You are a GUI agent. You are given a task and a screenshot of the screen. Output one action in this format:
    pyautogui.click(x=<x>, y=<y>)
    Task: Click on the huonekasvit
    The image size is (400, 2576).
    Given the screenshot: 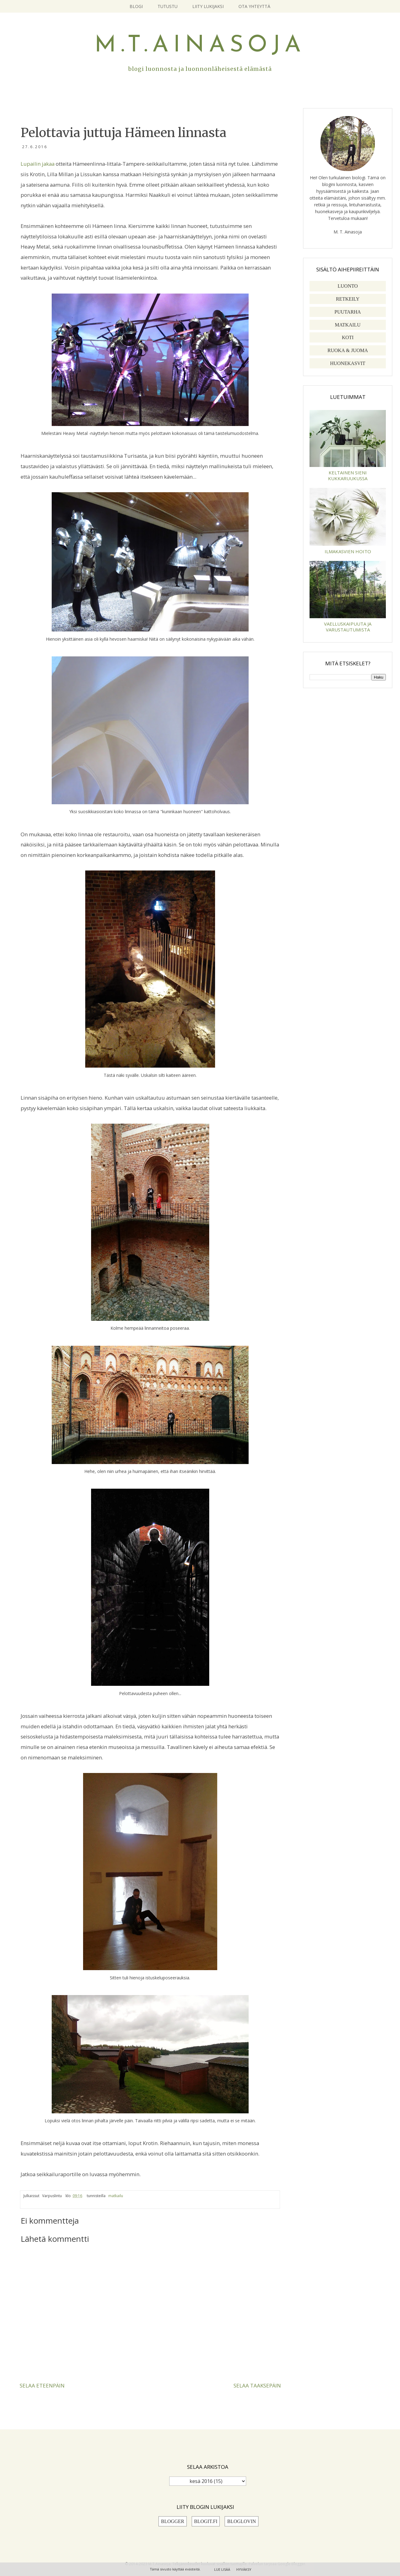 What is the action you would take?
    pyautogui.click(x=348, y=363)
    